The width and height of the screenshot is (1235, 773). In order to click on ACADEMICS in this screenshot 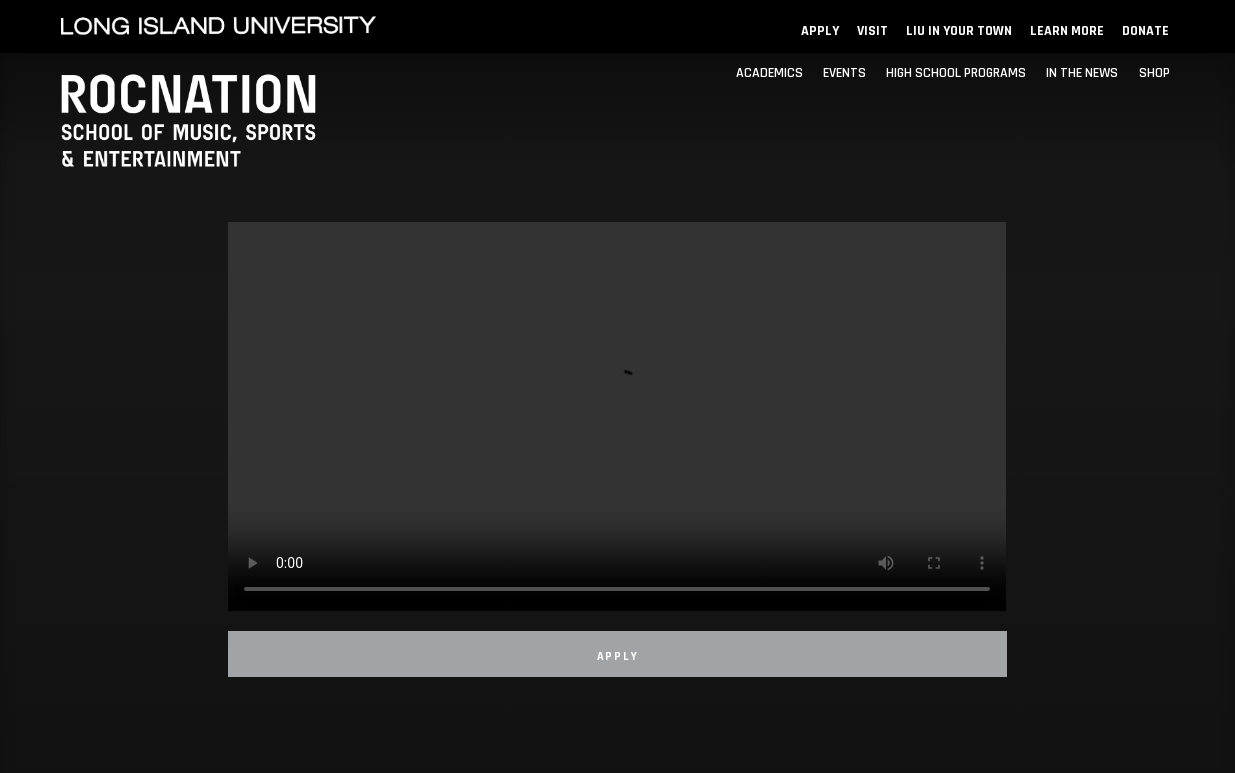, I will do `click(769, 73)`.